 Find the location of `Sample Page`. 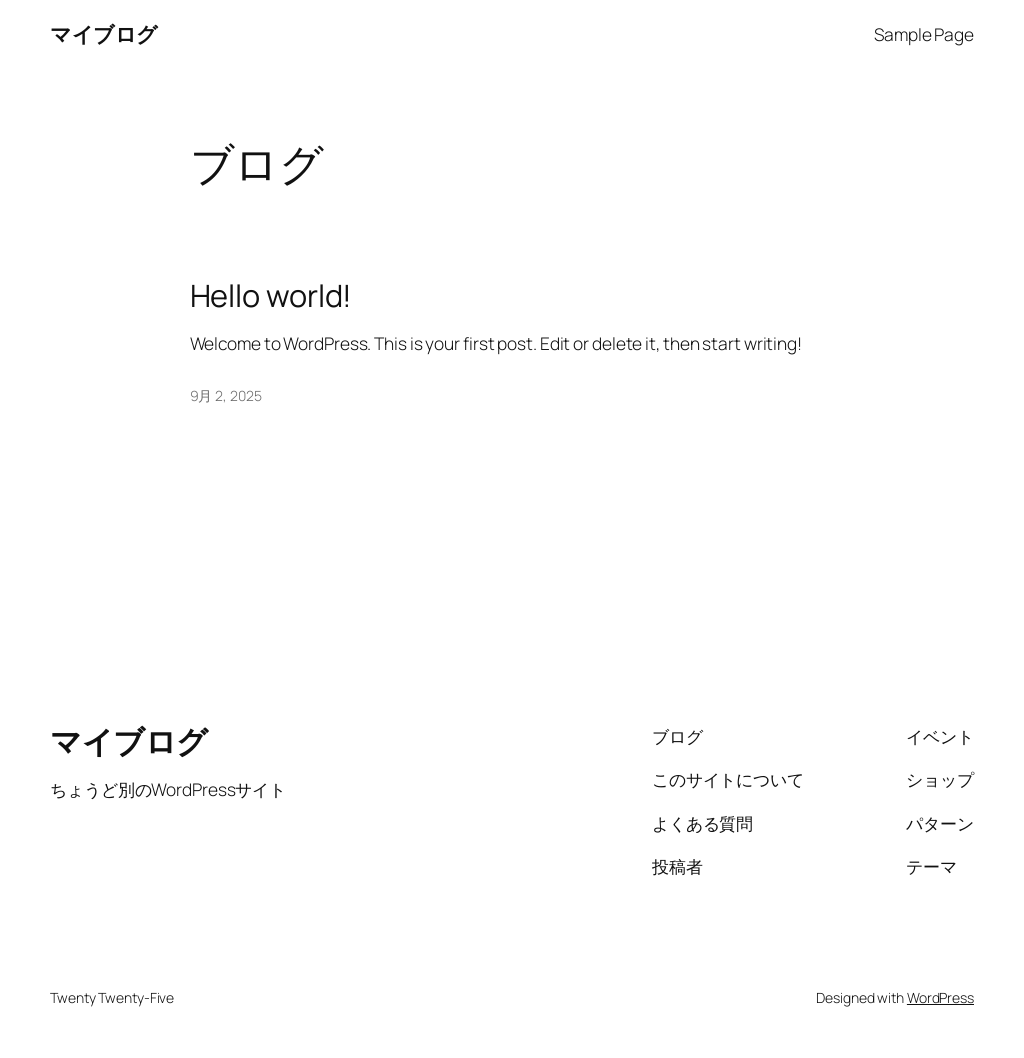

Sample Page is located at coordinates (924, 34).